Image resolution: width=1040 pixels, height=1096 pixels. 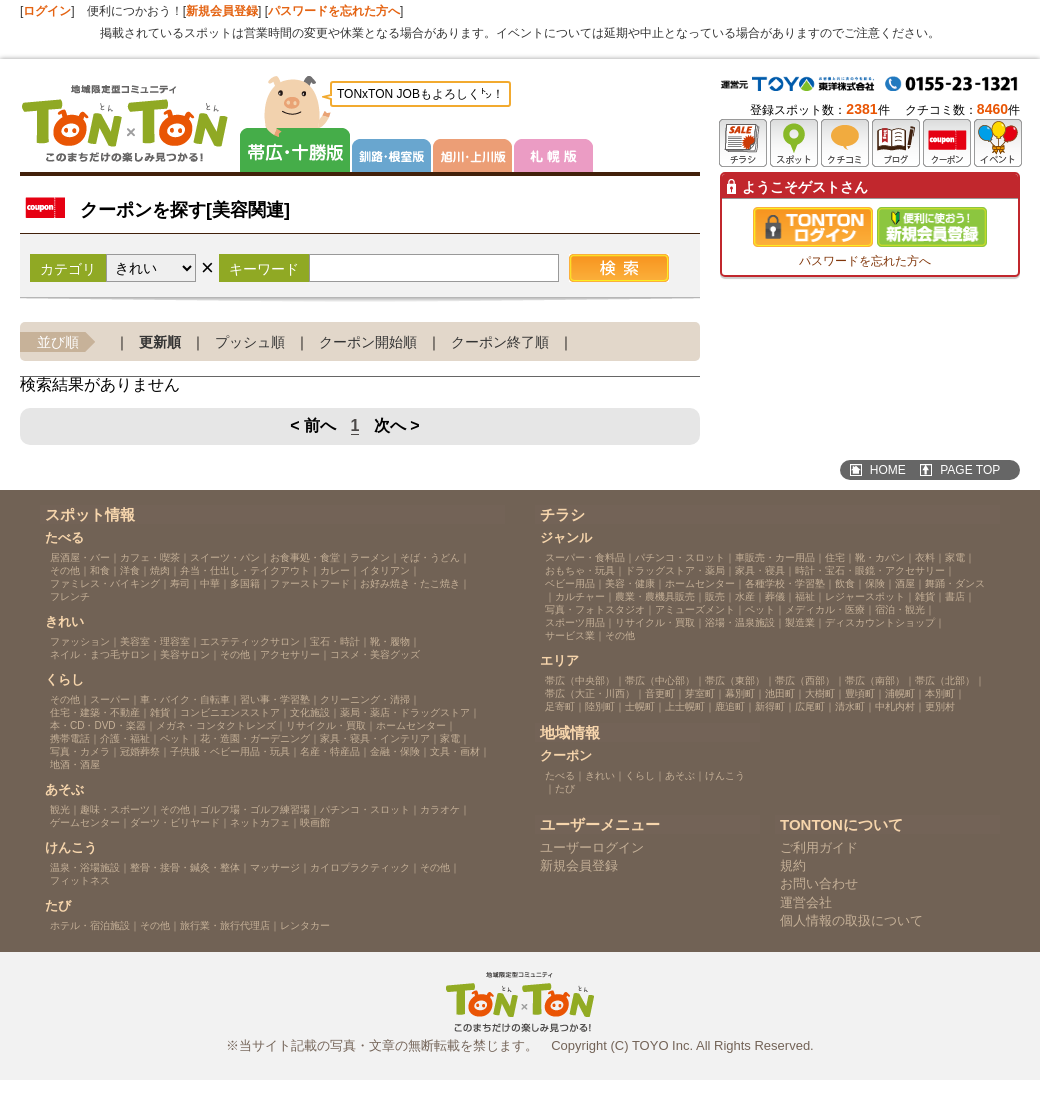 I want to click on ファミレス・バイキング, so click(x=105, y=583).